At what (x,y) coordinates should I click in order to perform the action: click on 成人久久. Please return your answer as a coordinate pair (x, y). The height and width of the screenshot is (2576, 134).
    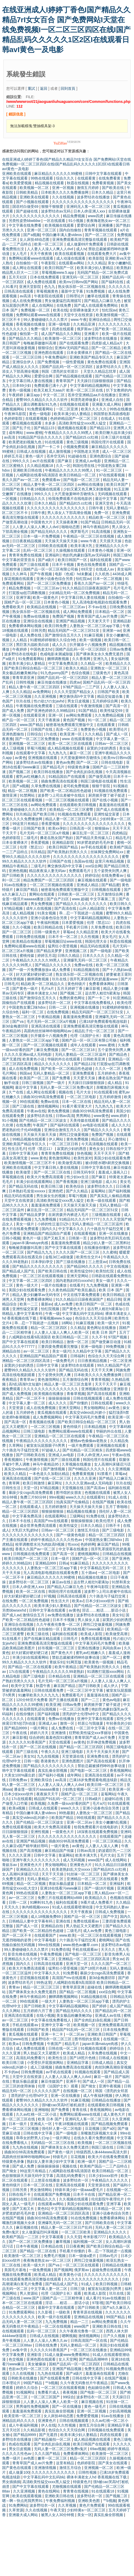
    Looking at the image, I should click on (60, 644).